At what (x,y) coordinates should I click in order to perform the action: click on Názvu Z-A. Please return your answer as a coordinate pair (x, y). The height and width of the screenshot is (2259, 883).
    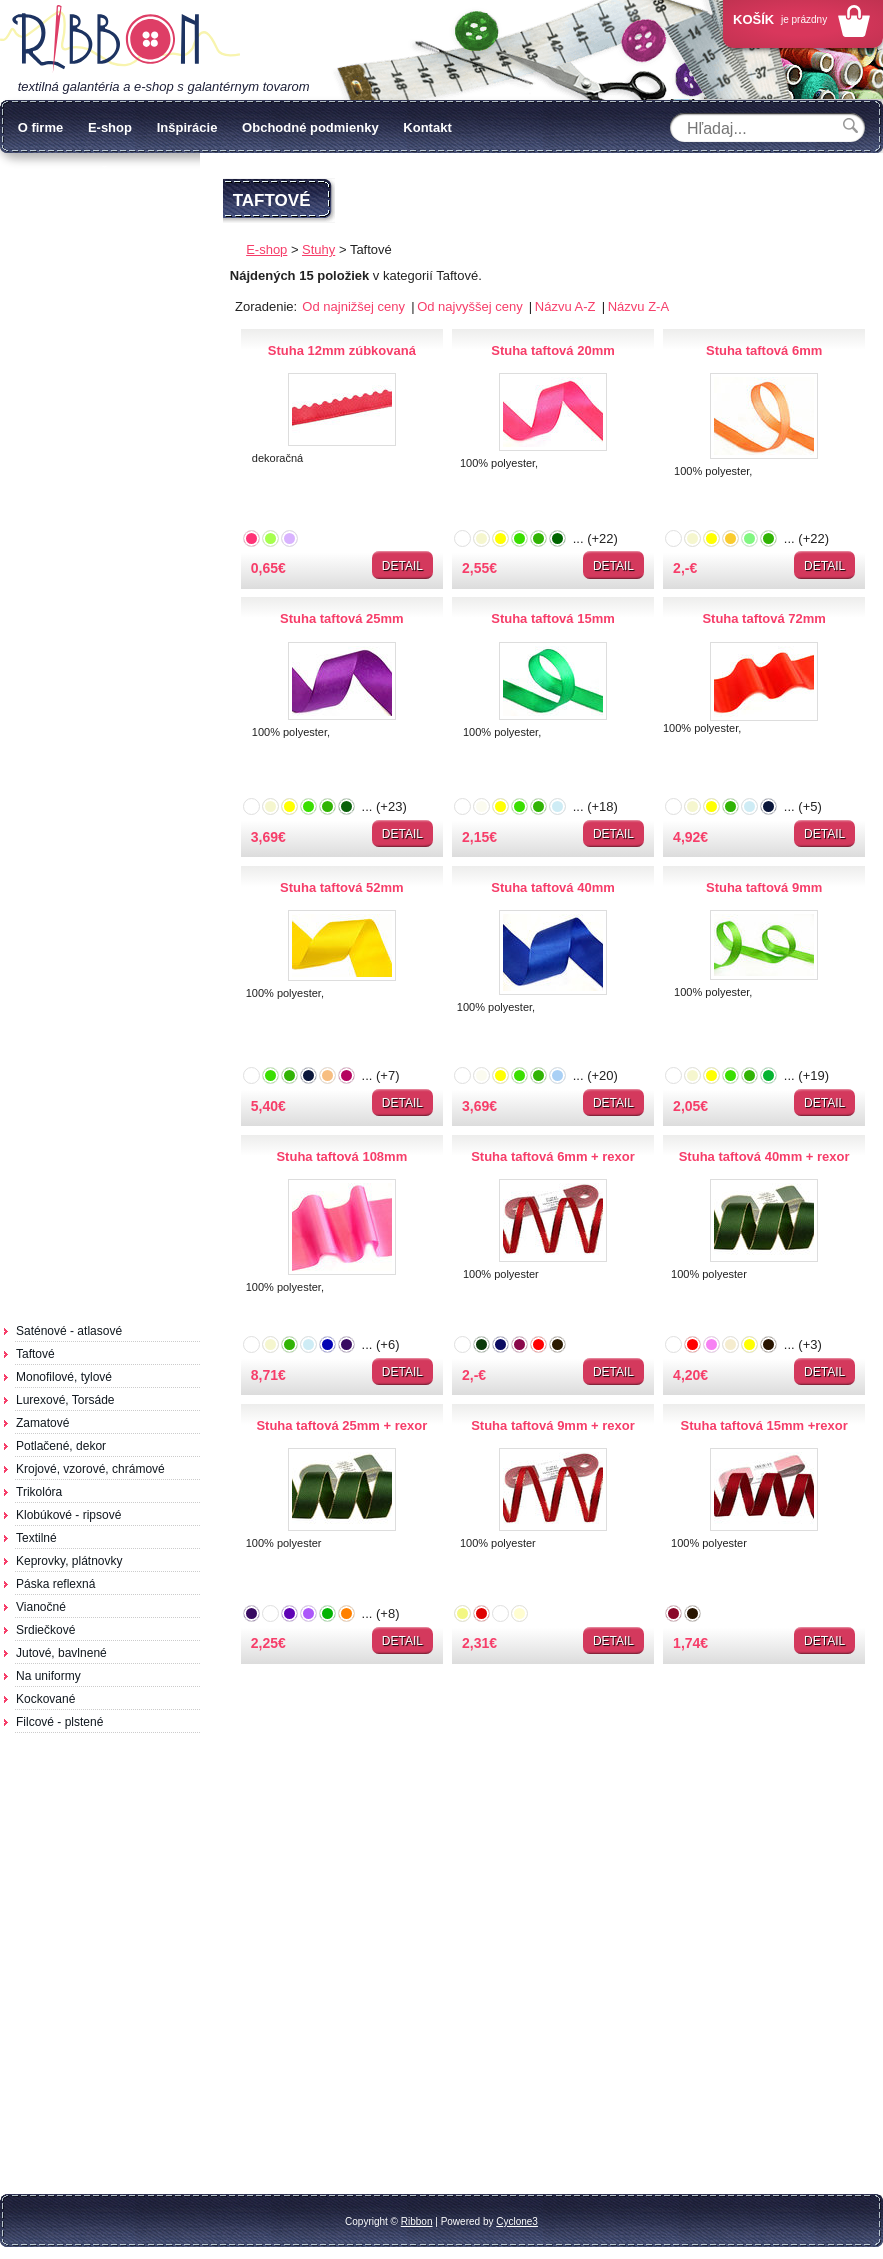
    Looking at the image, I should click on (638, 306).